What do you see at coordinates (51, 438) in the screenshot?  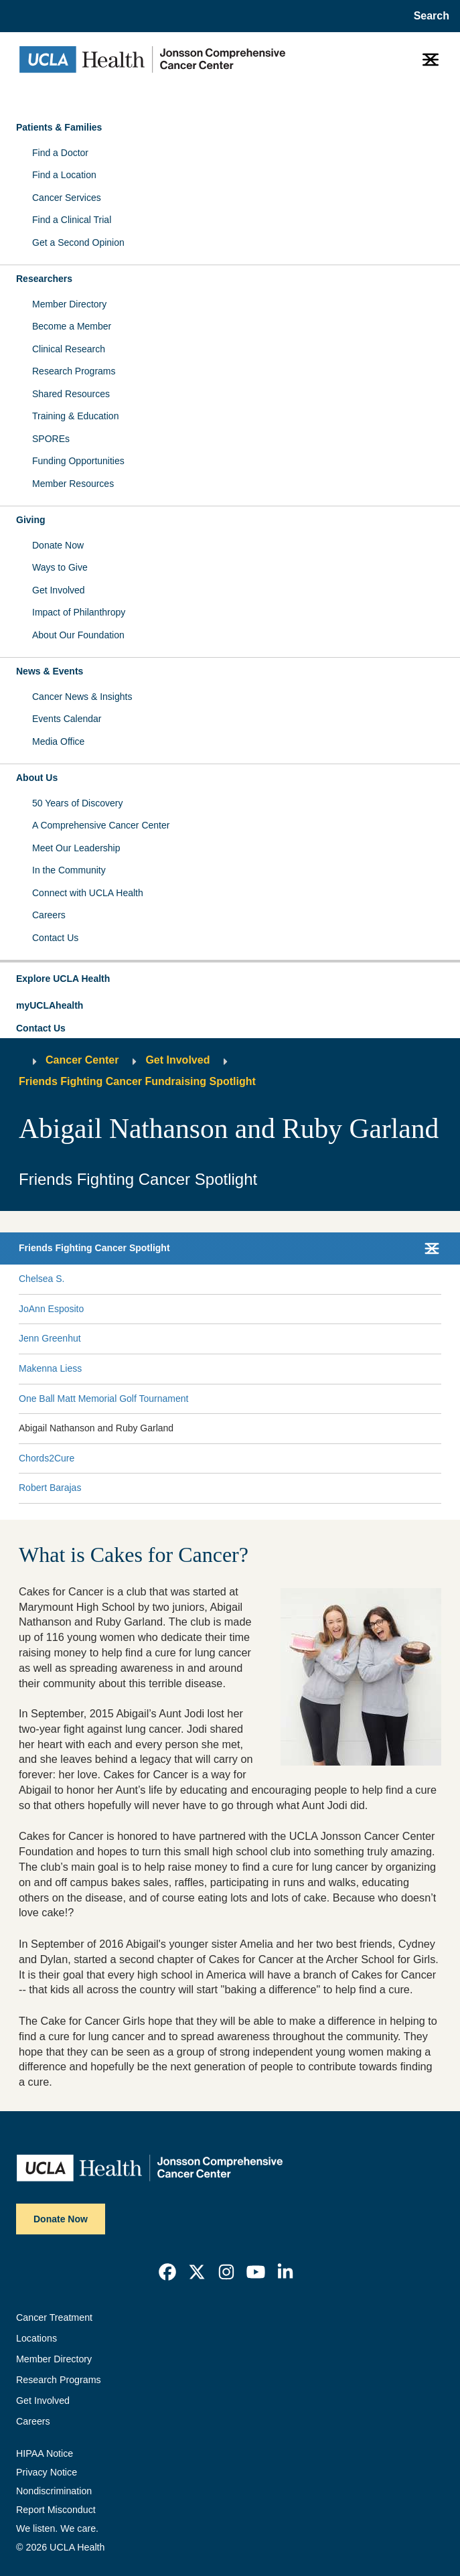 I see `SPOREs` at bounding box center [51, 438].